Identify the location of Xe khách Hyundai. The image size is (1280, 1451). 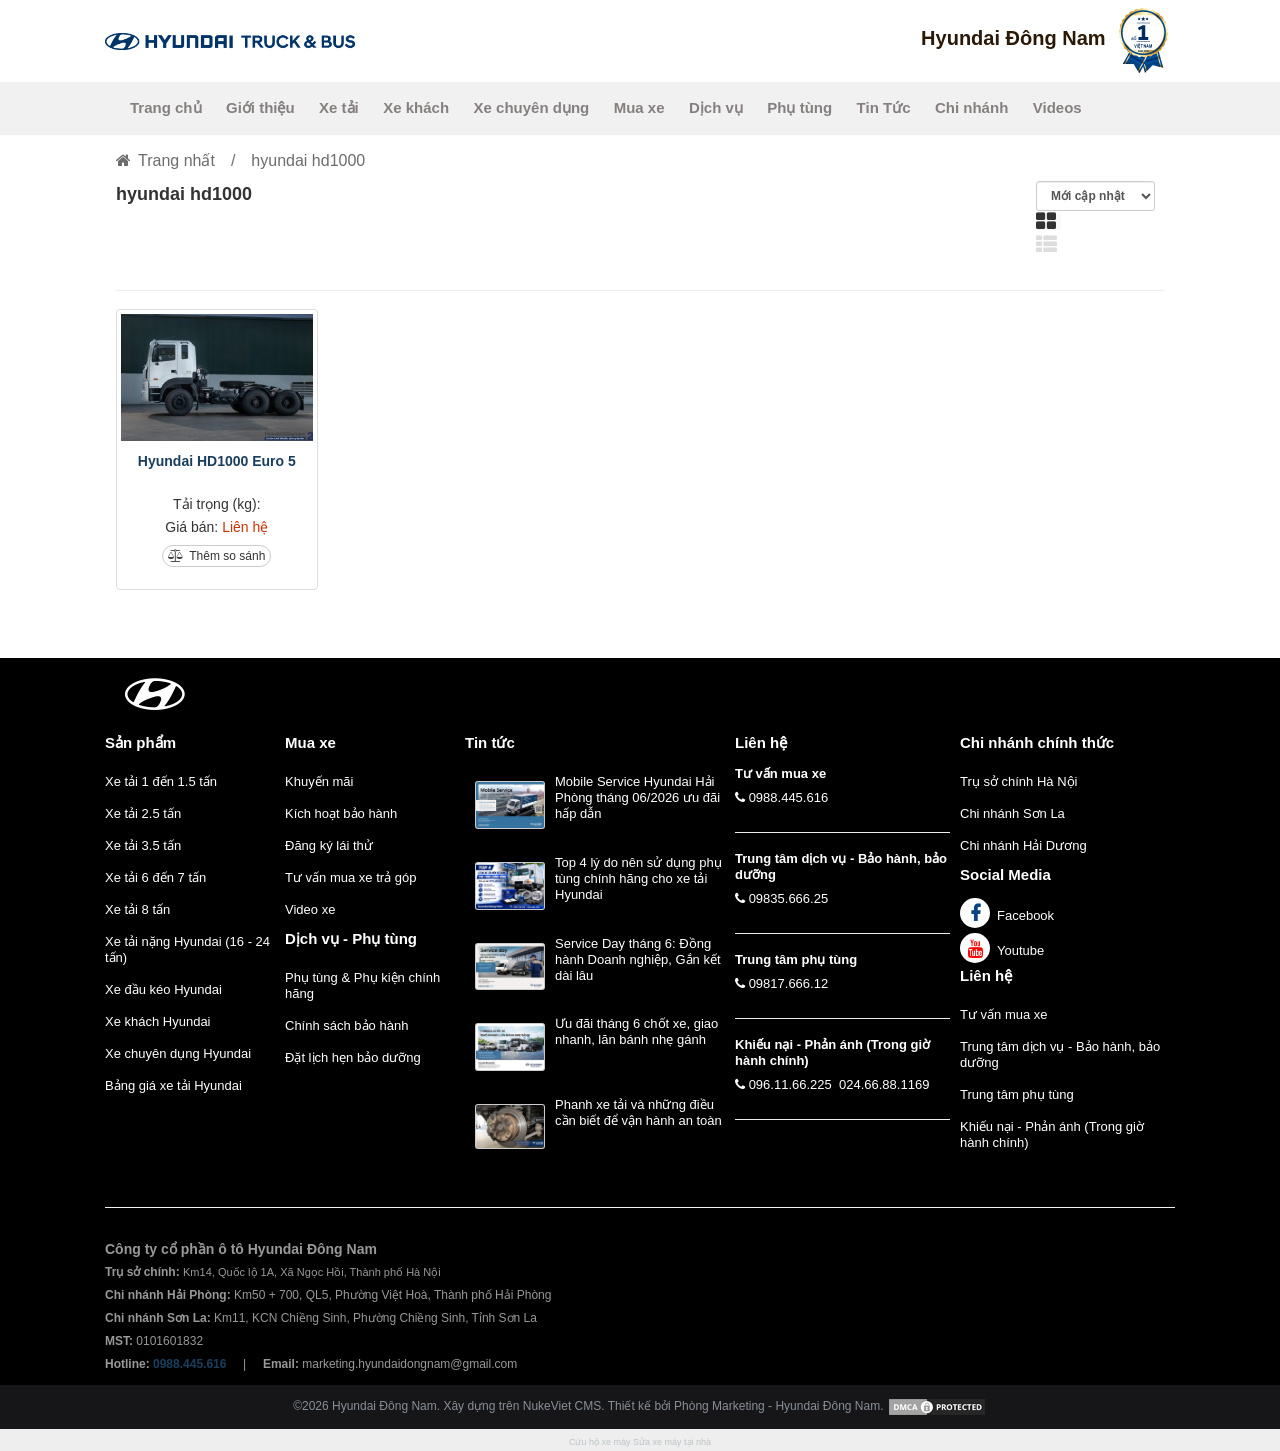
(158, 1021).